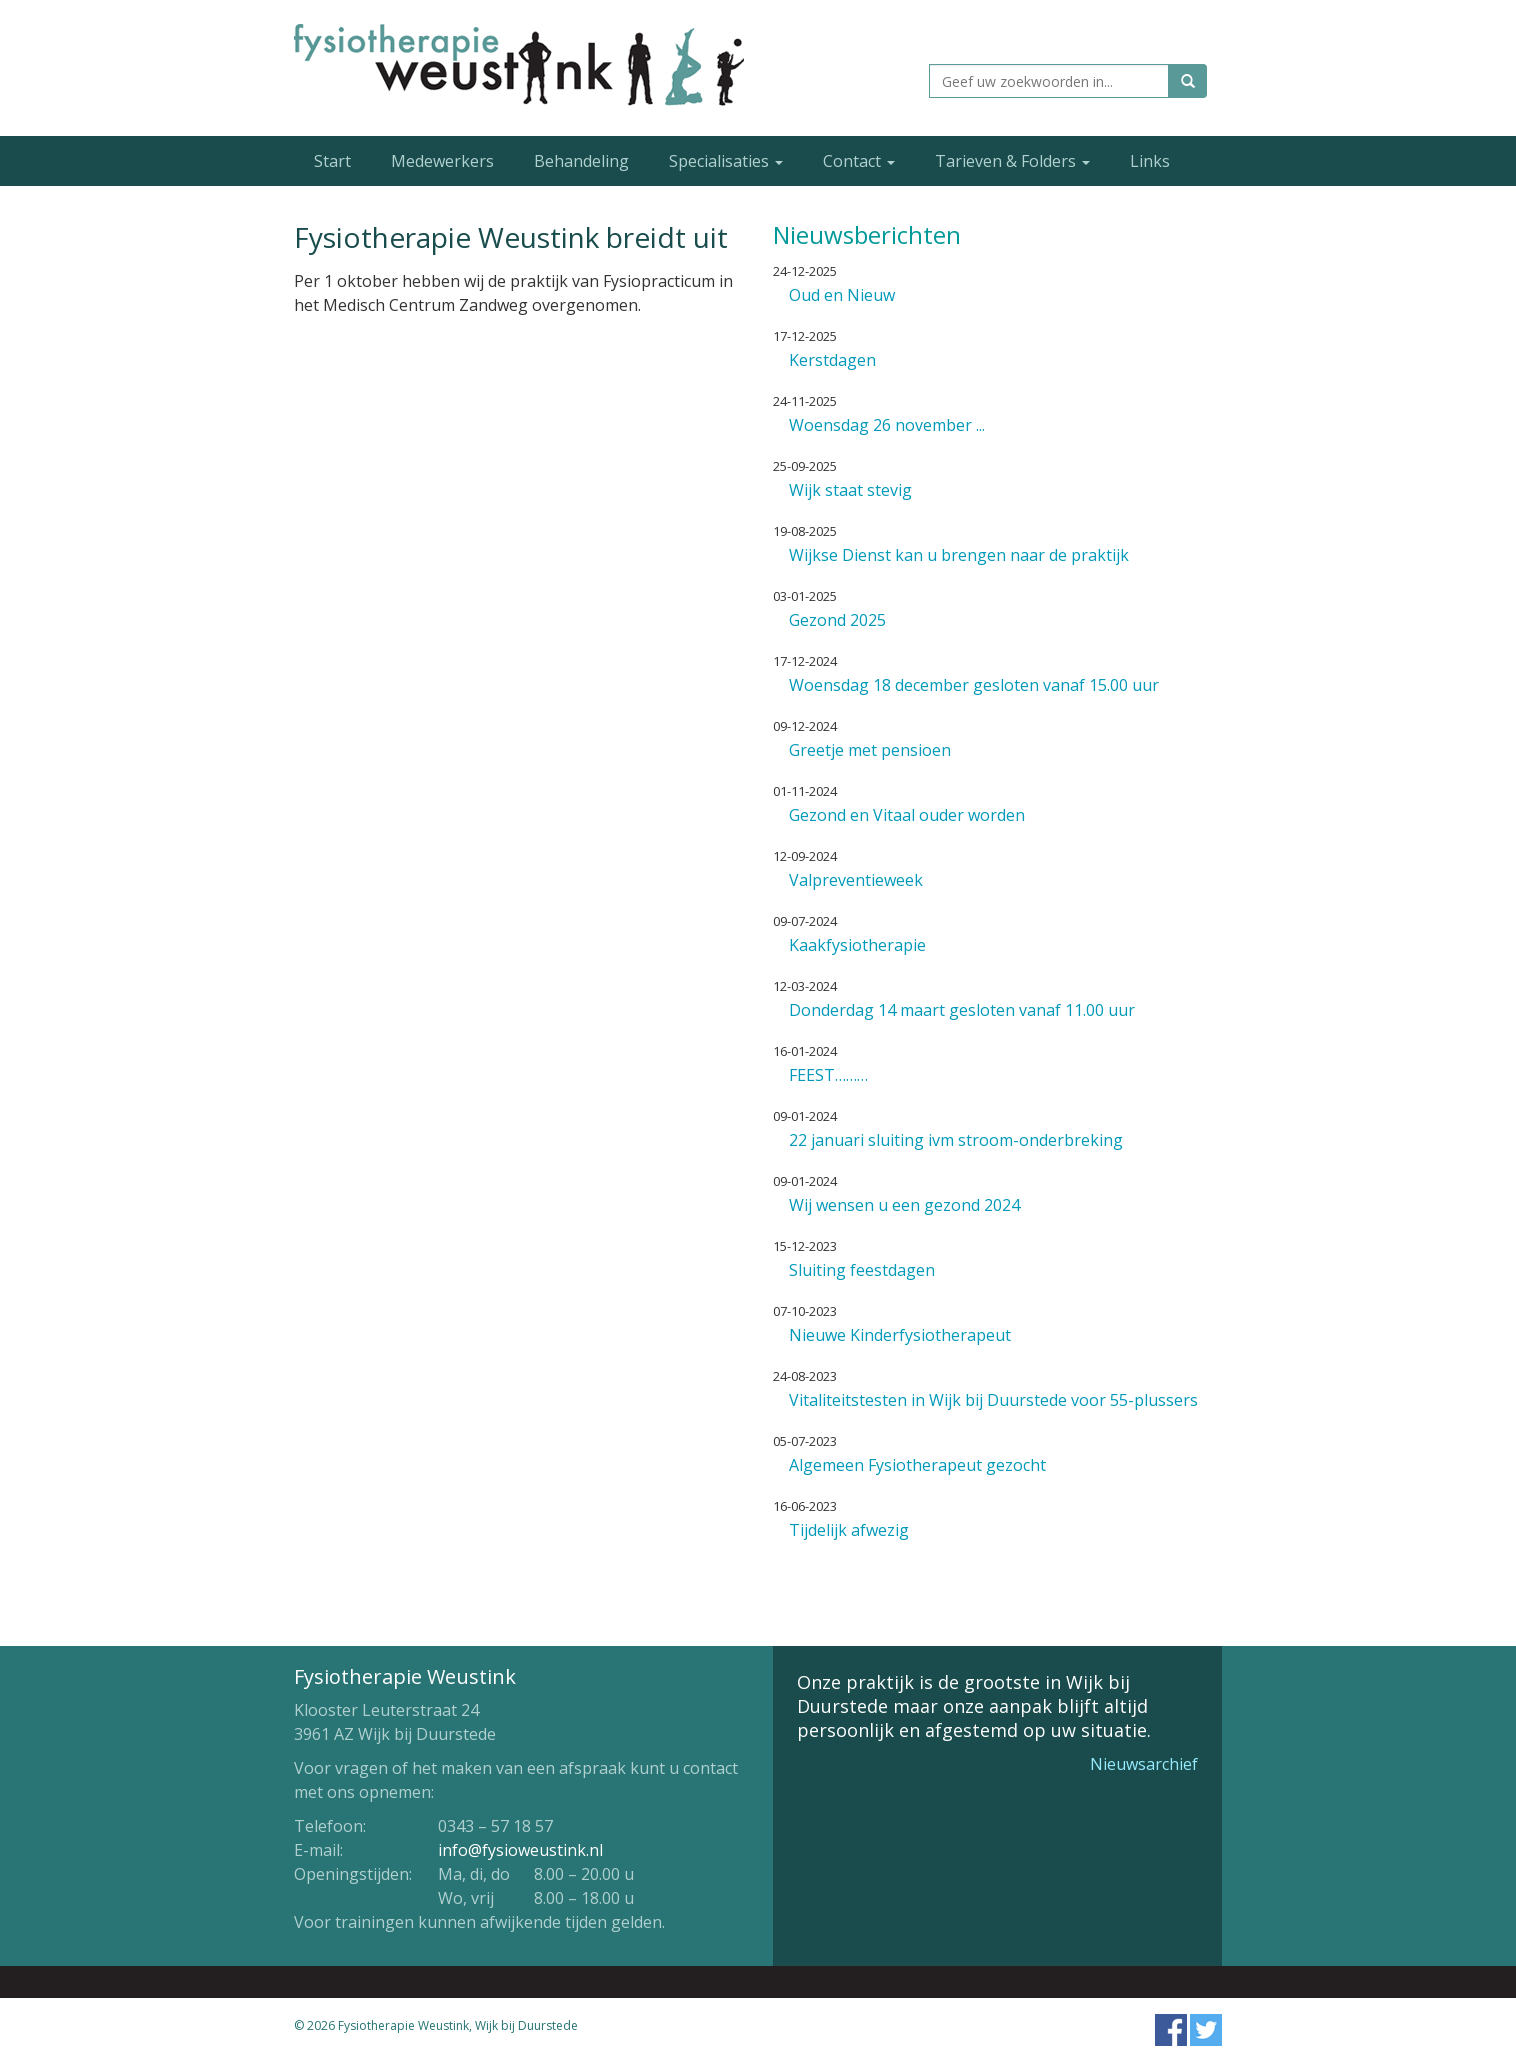 This screenshot has height=2064, width=1516. What do you see at coordinates (862, 1270) in the screenshot?
I see `Sluiting feestdagen` at bounding box center [862, 1270].